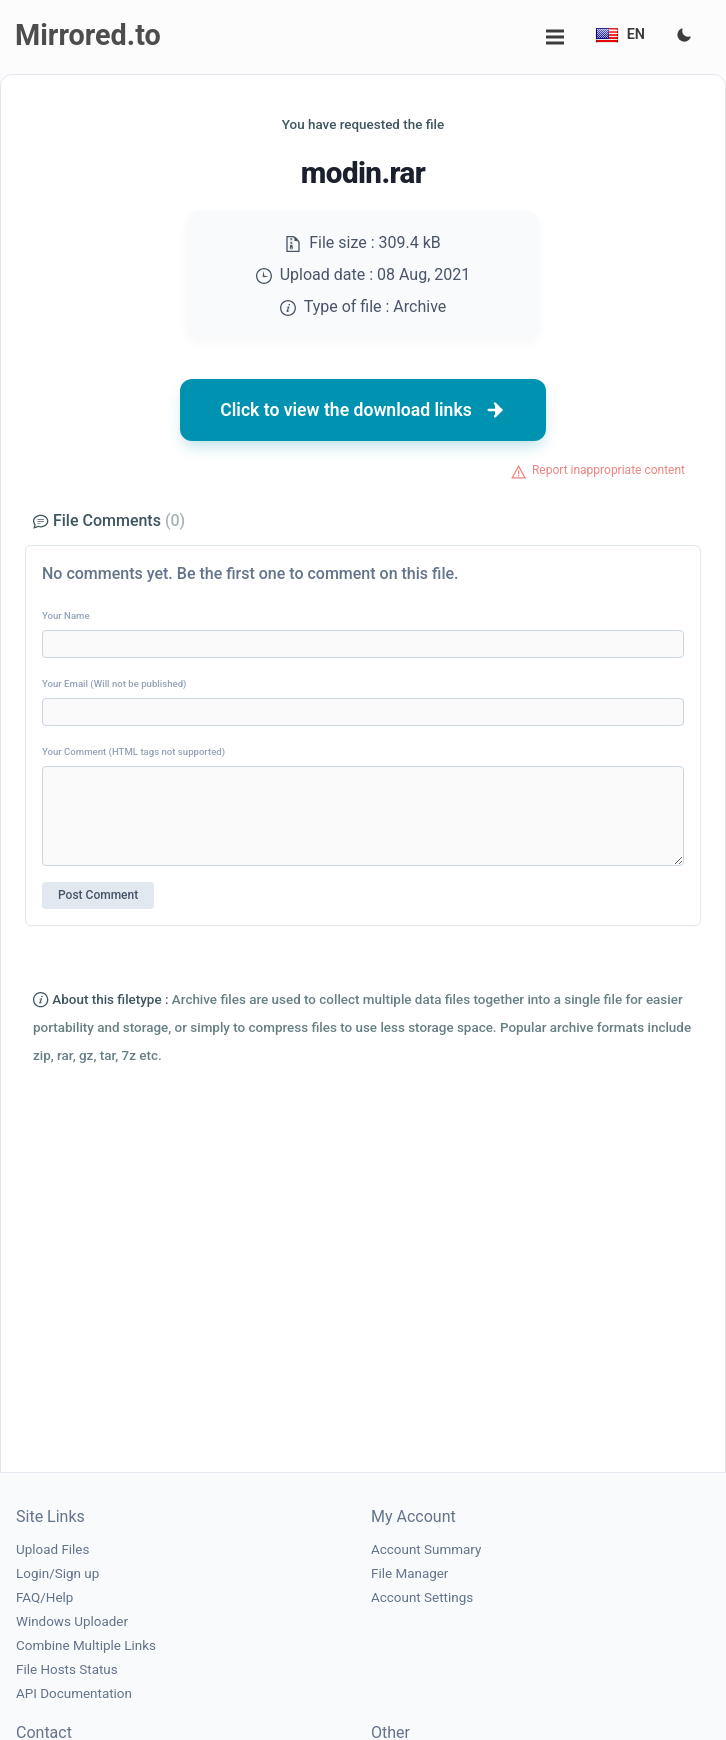 The width and height of the screenshot is (726, 1740). What do you see at coordinates (66, 615) in the screenshot?
I see `Your Name` at bounding box center [66, 615].